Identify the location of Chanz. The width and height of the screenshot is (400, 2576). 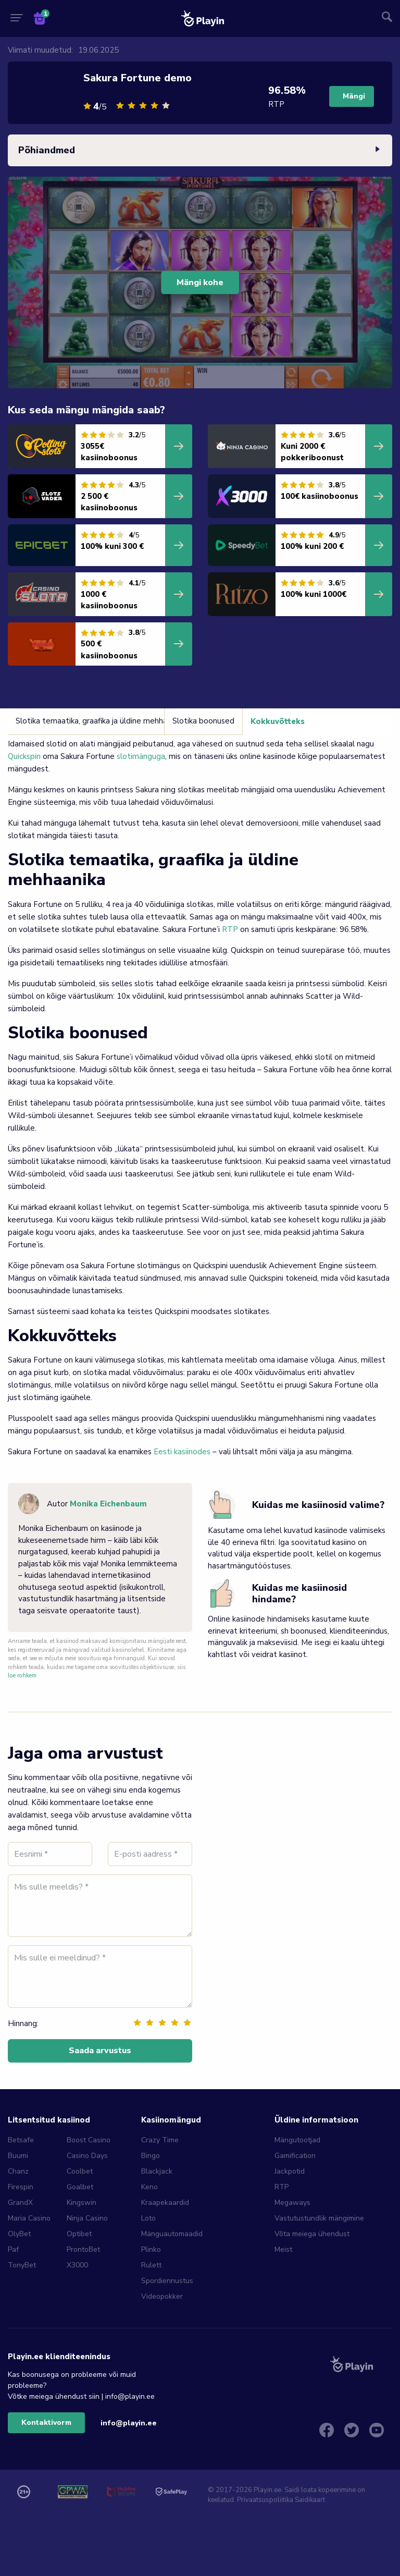
(18, 2171).